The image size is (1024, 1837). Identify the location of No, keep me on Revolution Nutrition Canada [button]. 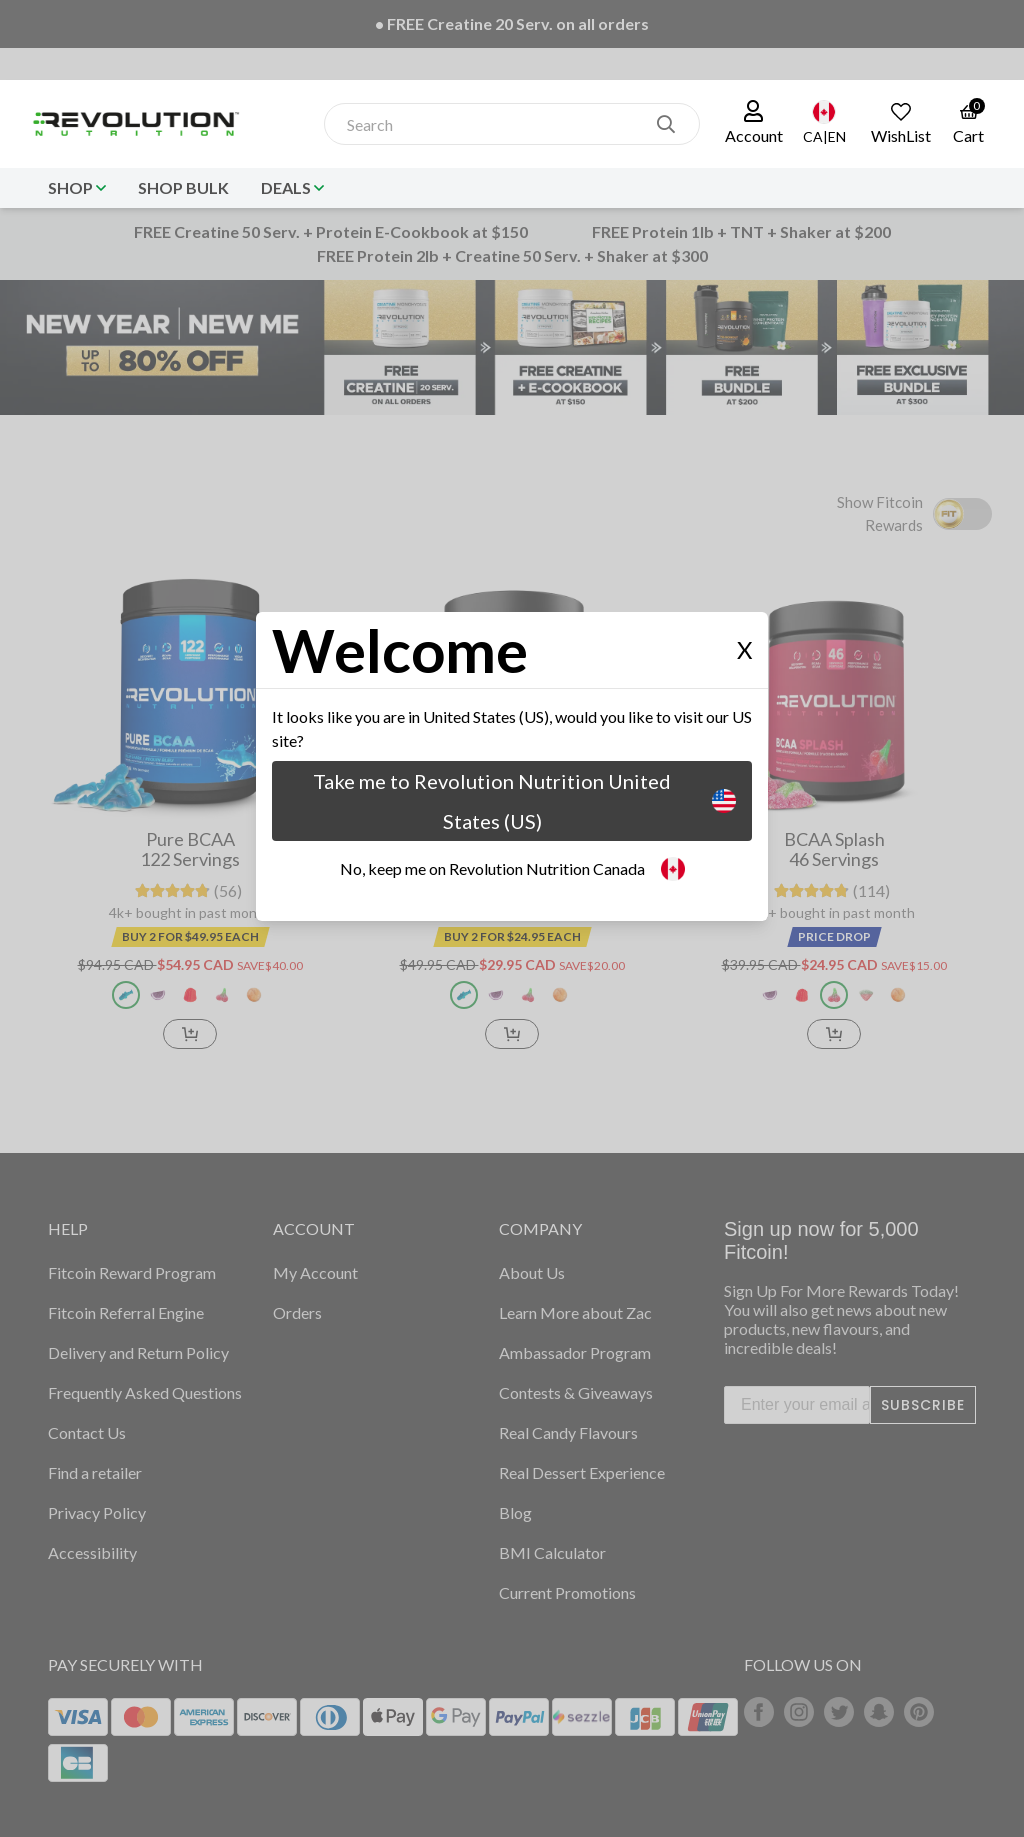
(512, 869).